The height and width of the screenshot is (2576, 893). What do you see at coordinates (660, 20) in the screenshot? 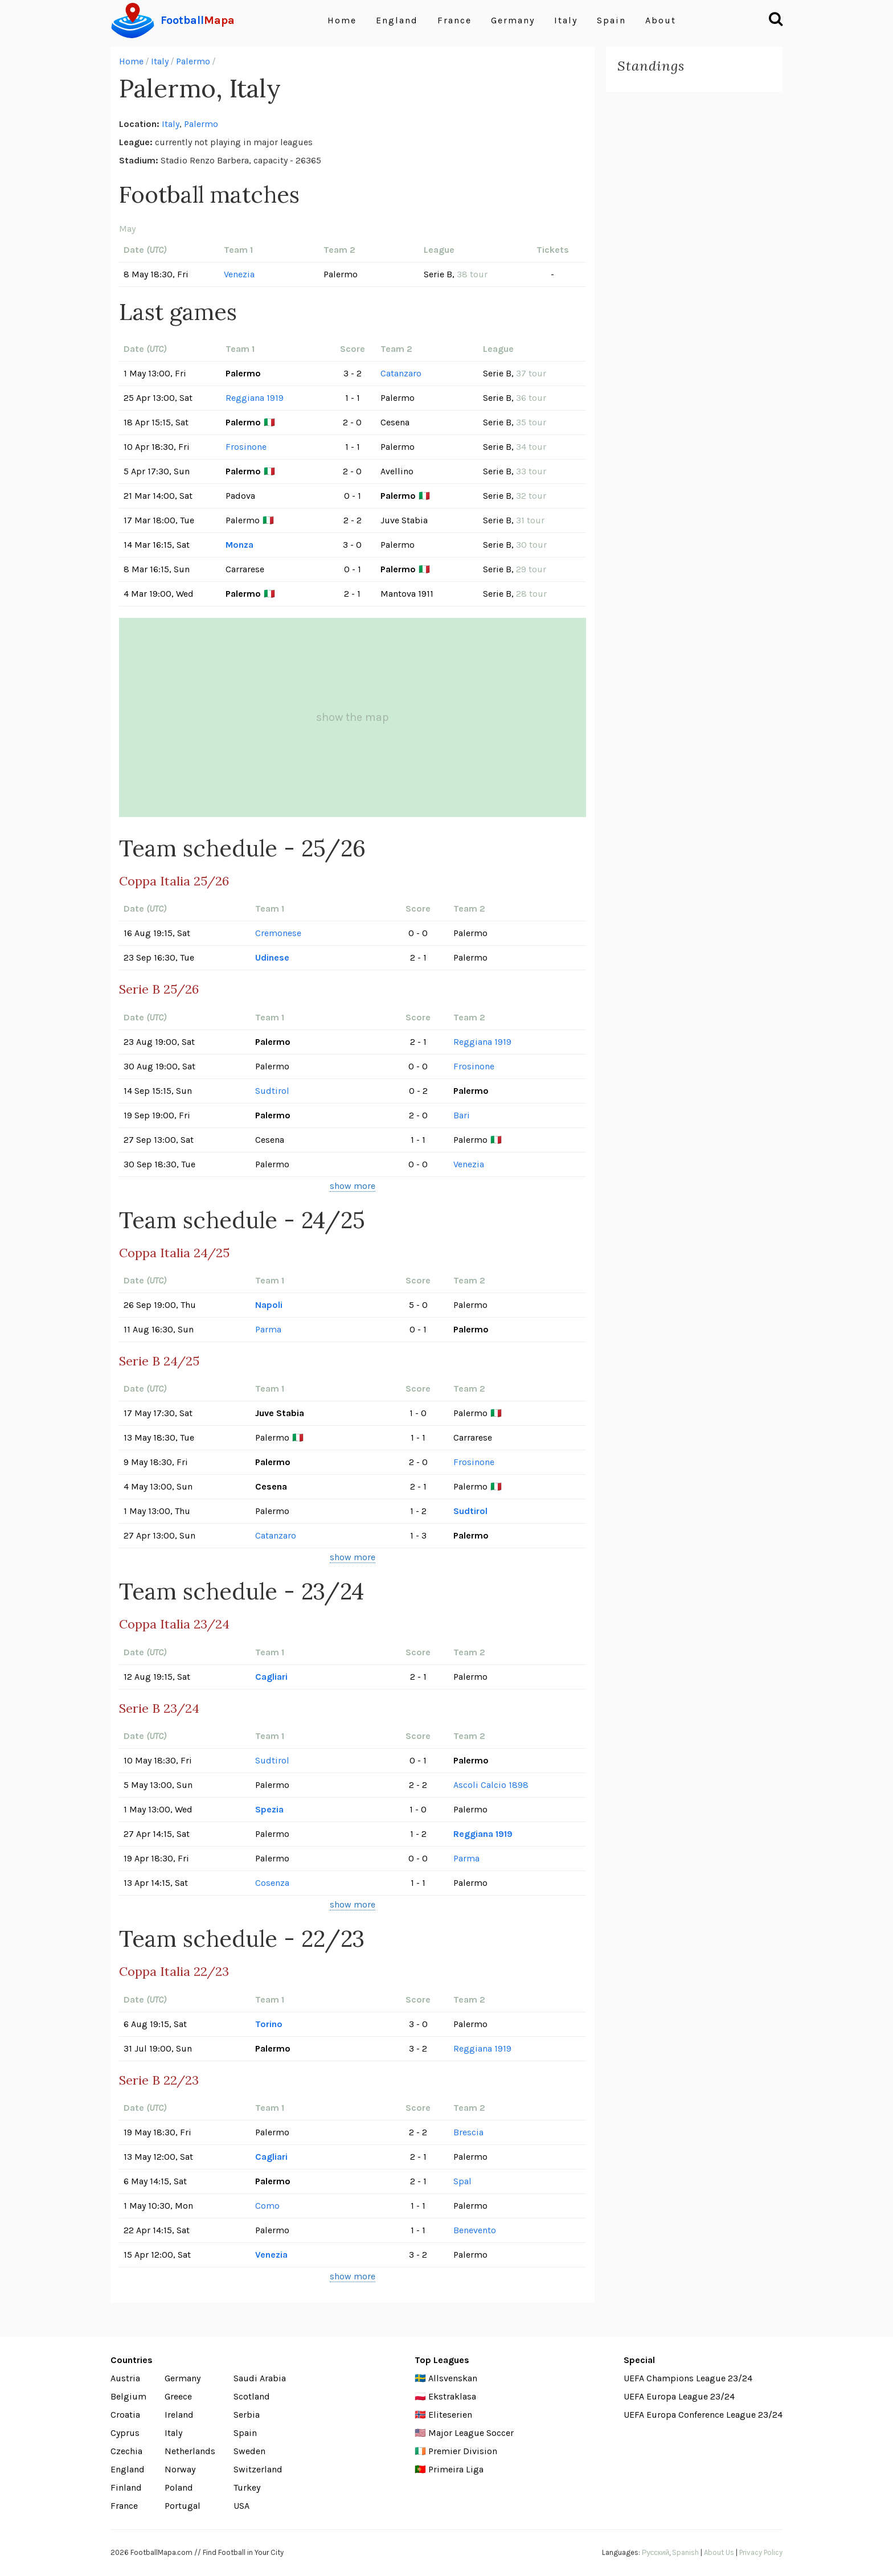
I see `About` at bounding box center [660, 20].